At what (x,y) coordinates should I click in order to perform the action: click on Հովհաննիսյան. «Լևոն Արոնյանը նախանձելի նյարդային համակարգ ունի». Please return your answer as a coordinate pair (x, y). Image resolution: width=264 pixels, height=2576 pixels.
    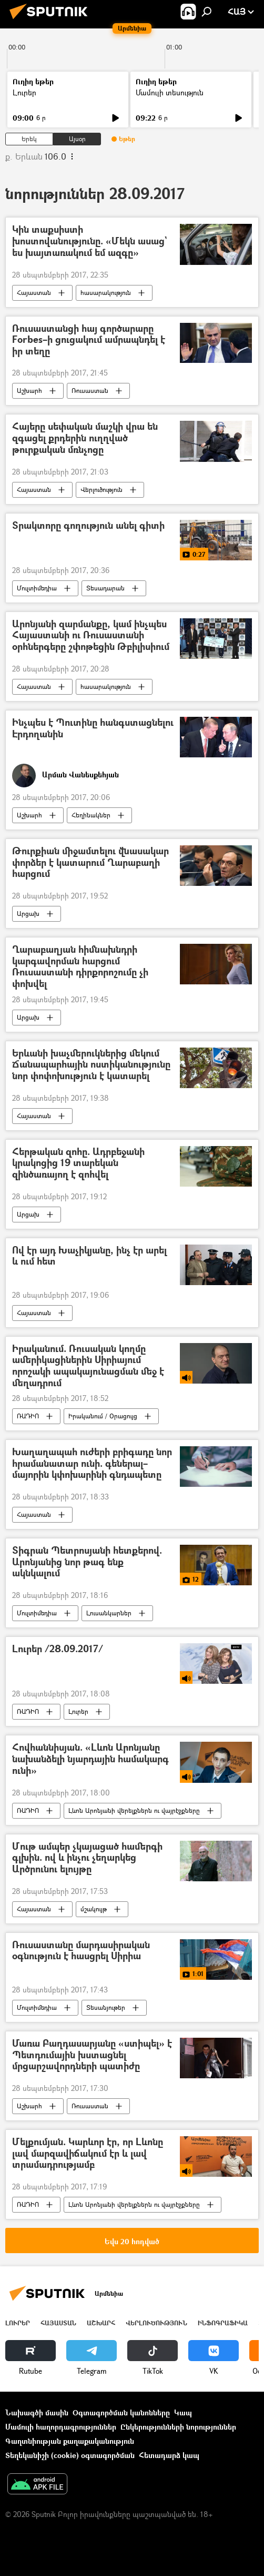
    Looking at the image, I should click on (90, 1759).